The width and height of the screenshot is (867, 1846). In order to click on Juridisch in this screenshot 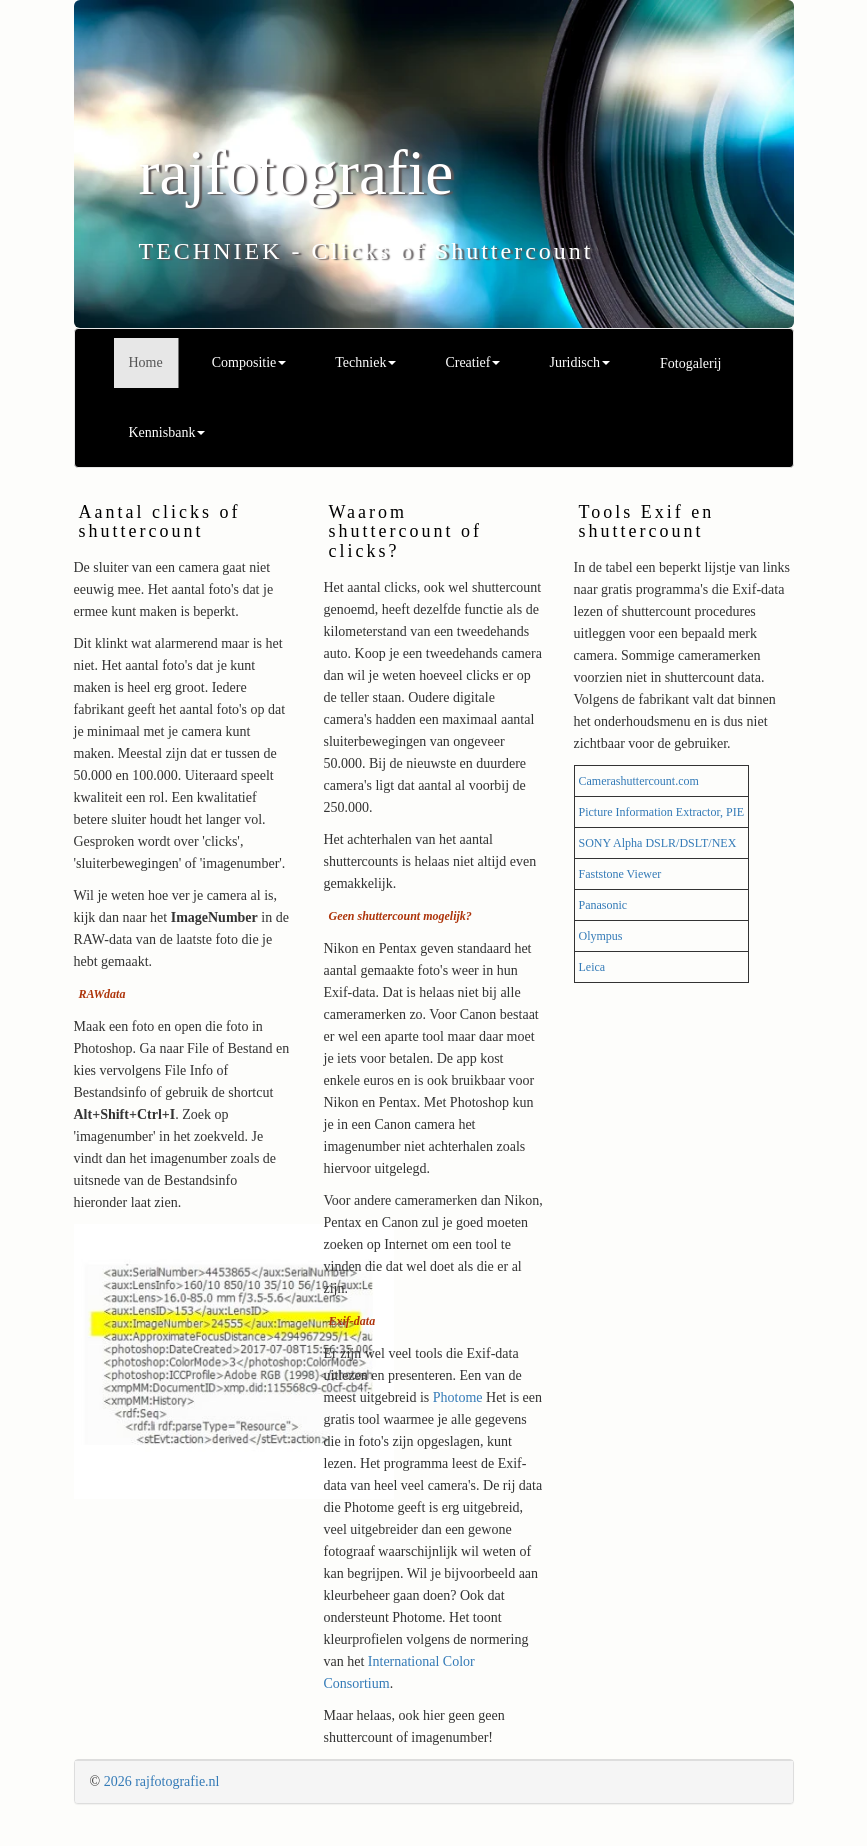, I will do `click(579, 362)`.